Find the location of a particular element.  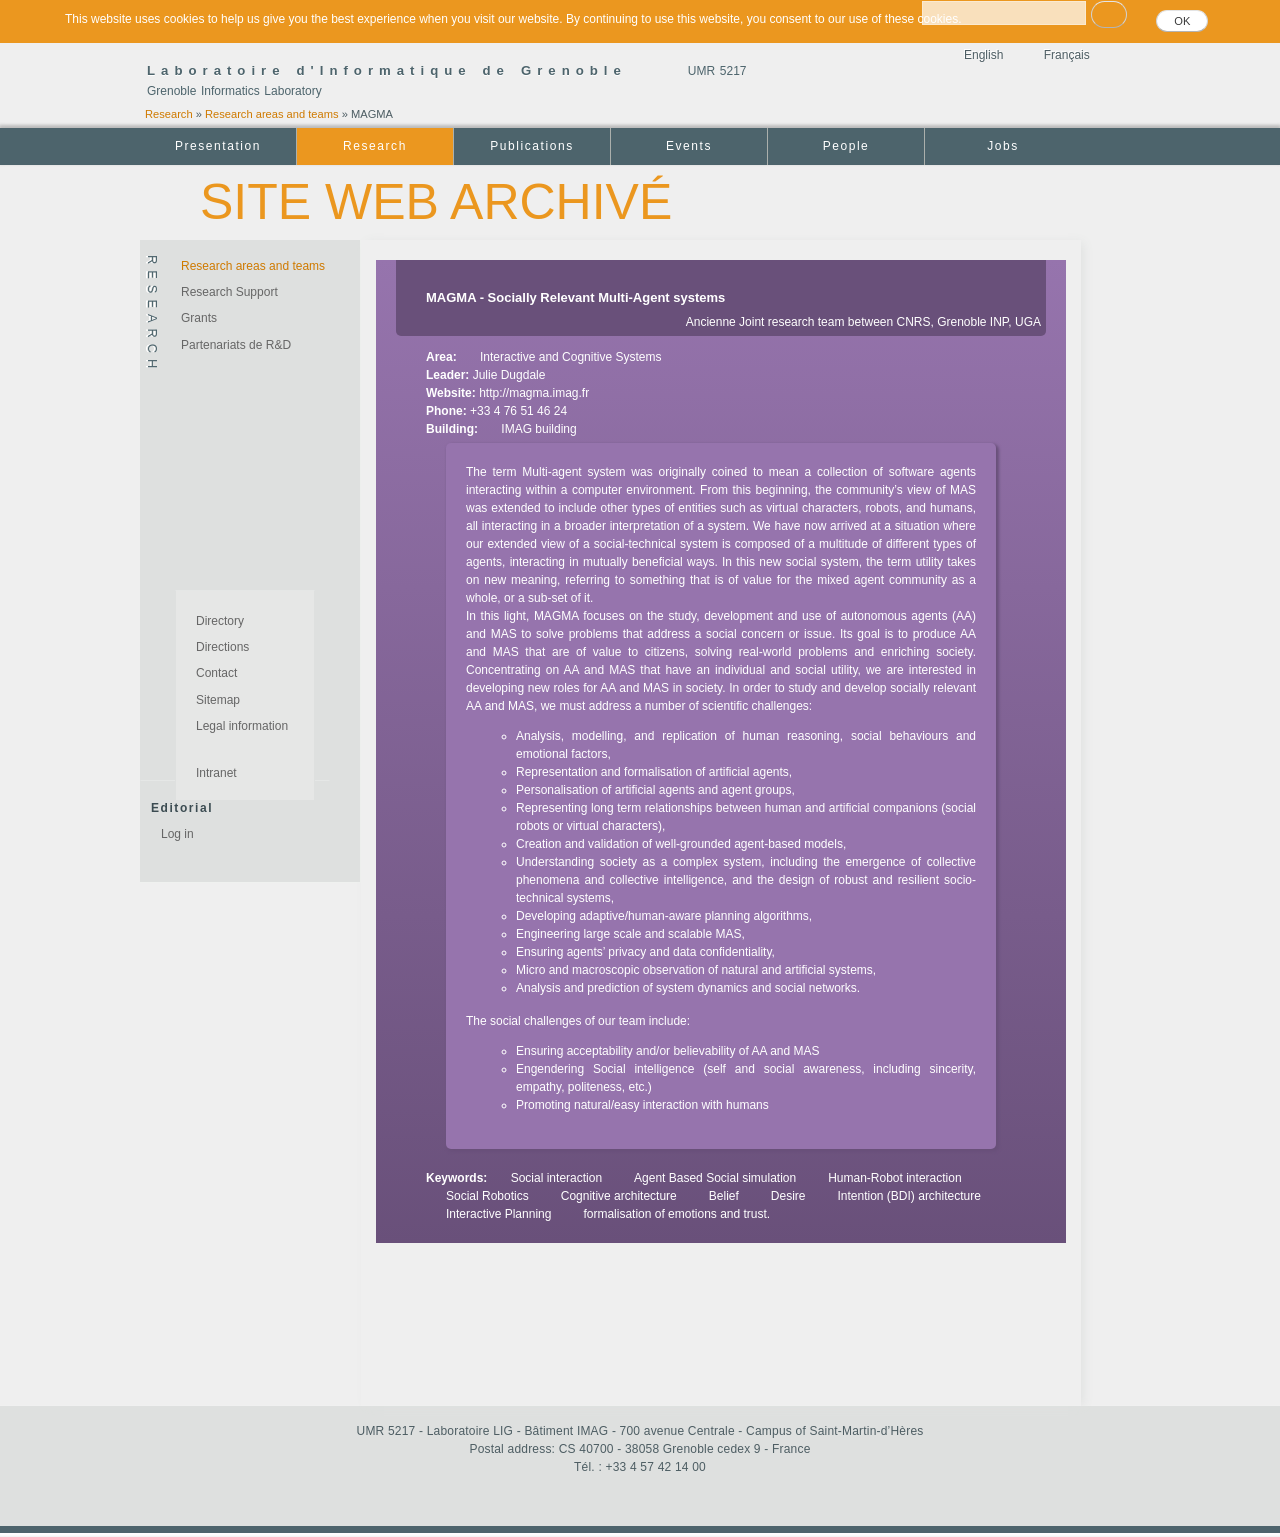

Contact is located at coordinates (216, 673).